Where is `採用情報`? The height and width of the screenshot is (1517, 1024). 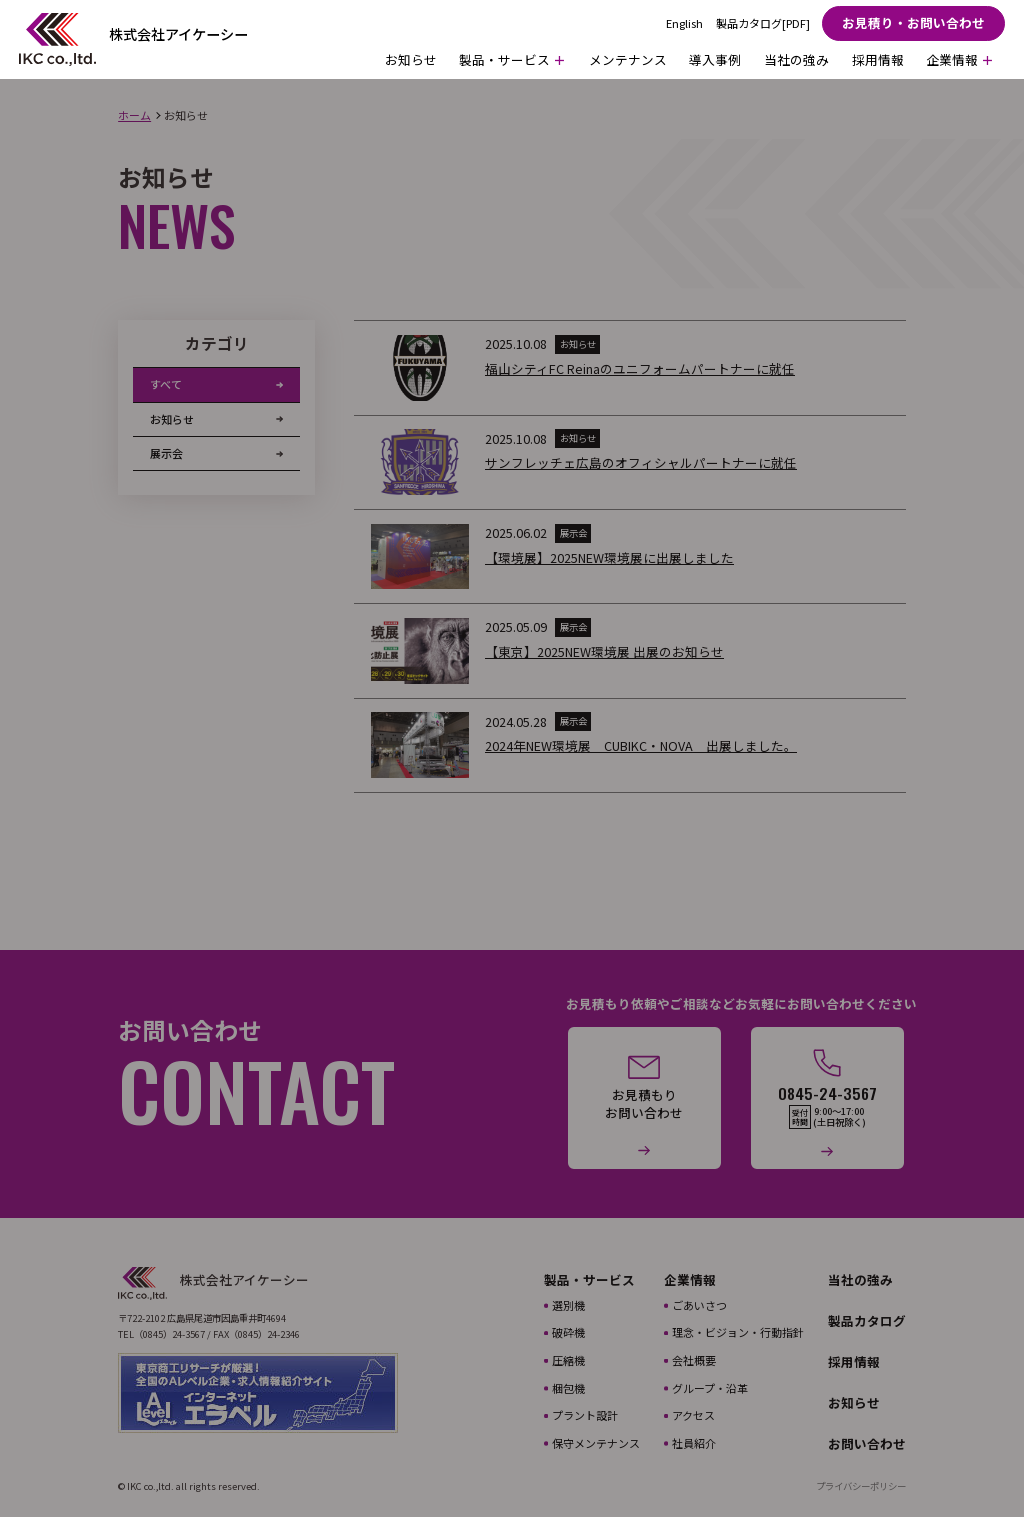
採用情報 is located at coordinates (878, 59).